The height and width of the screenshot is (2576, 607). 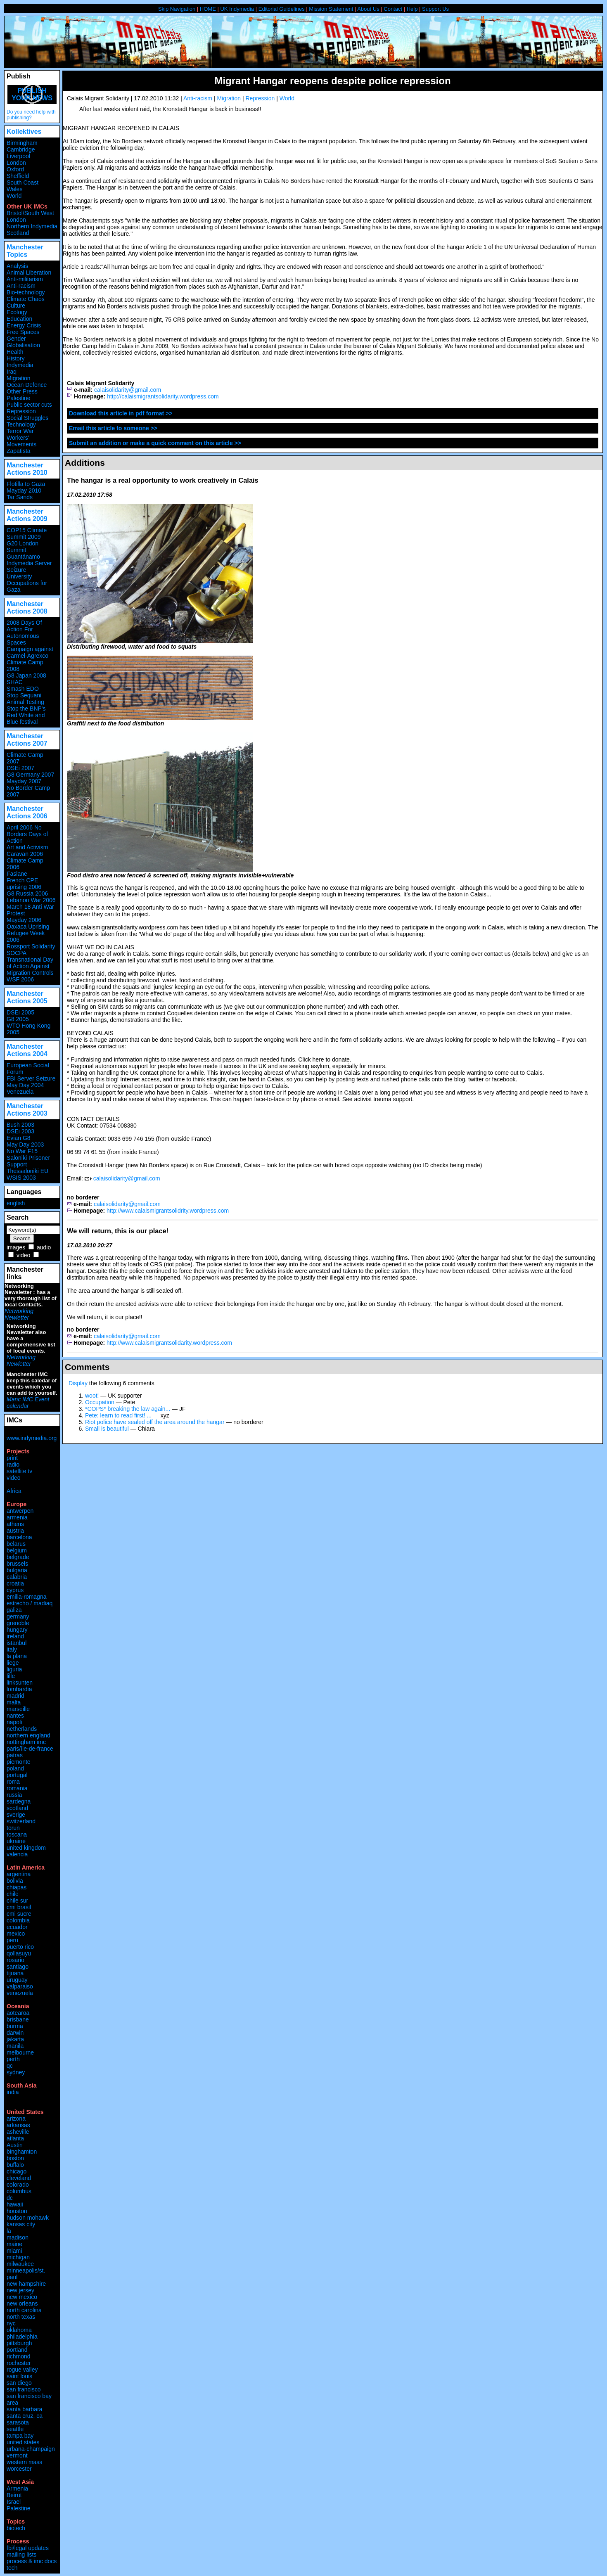 I want to click on croatia, so click(x=15, y=1583).